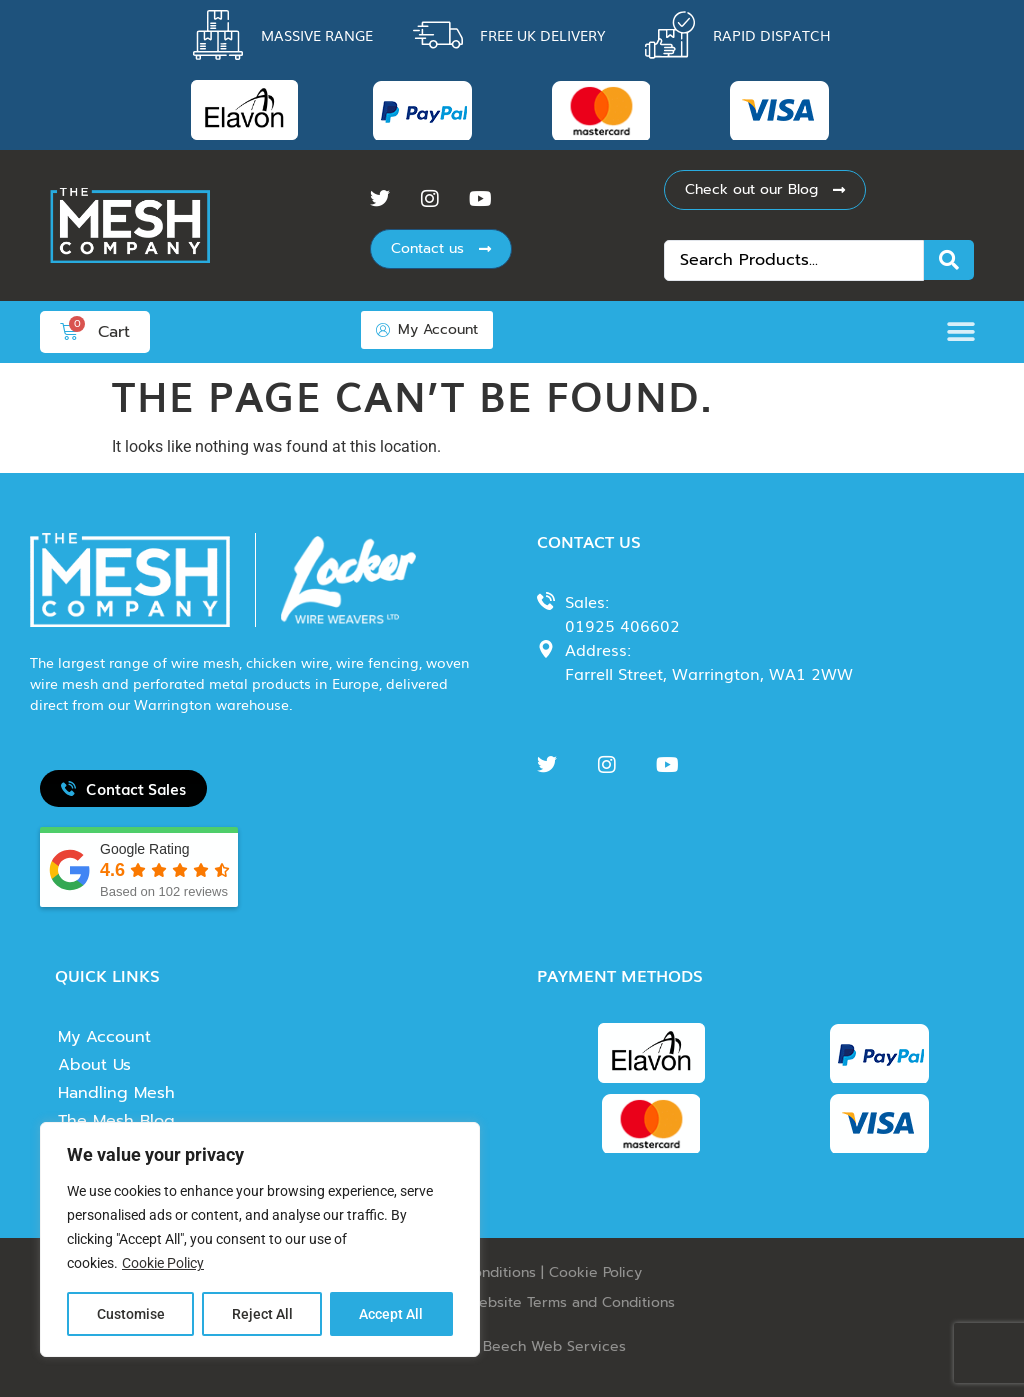 This screenshot has width=1024, height=1397. What do you see at coordinates (131, 1314) in the screenshot?
I see `Customise` at bounding box center [131, 1314].